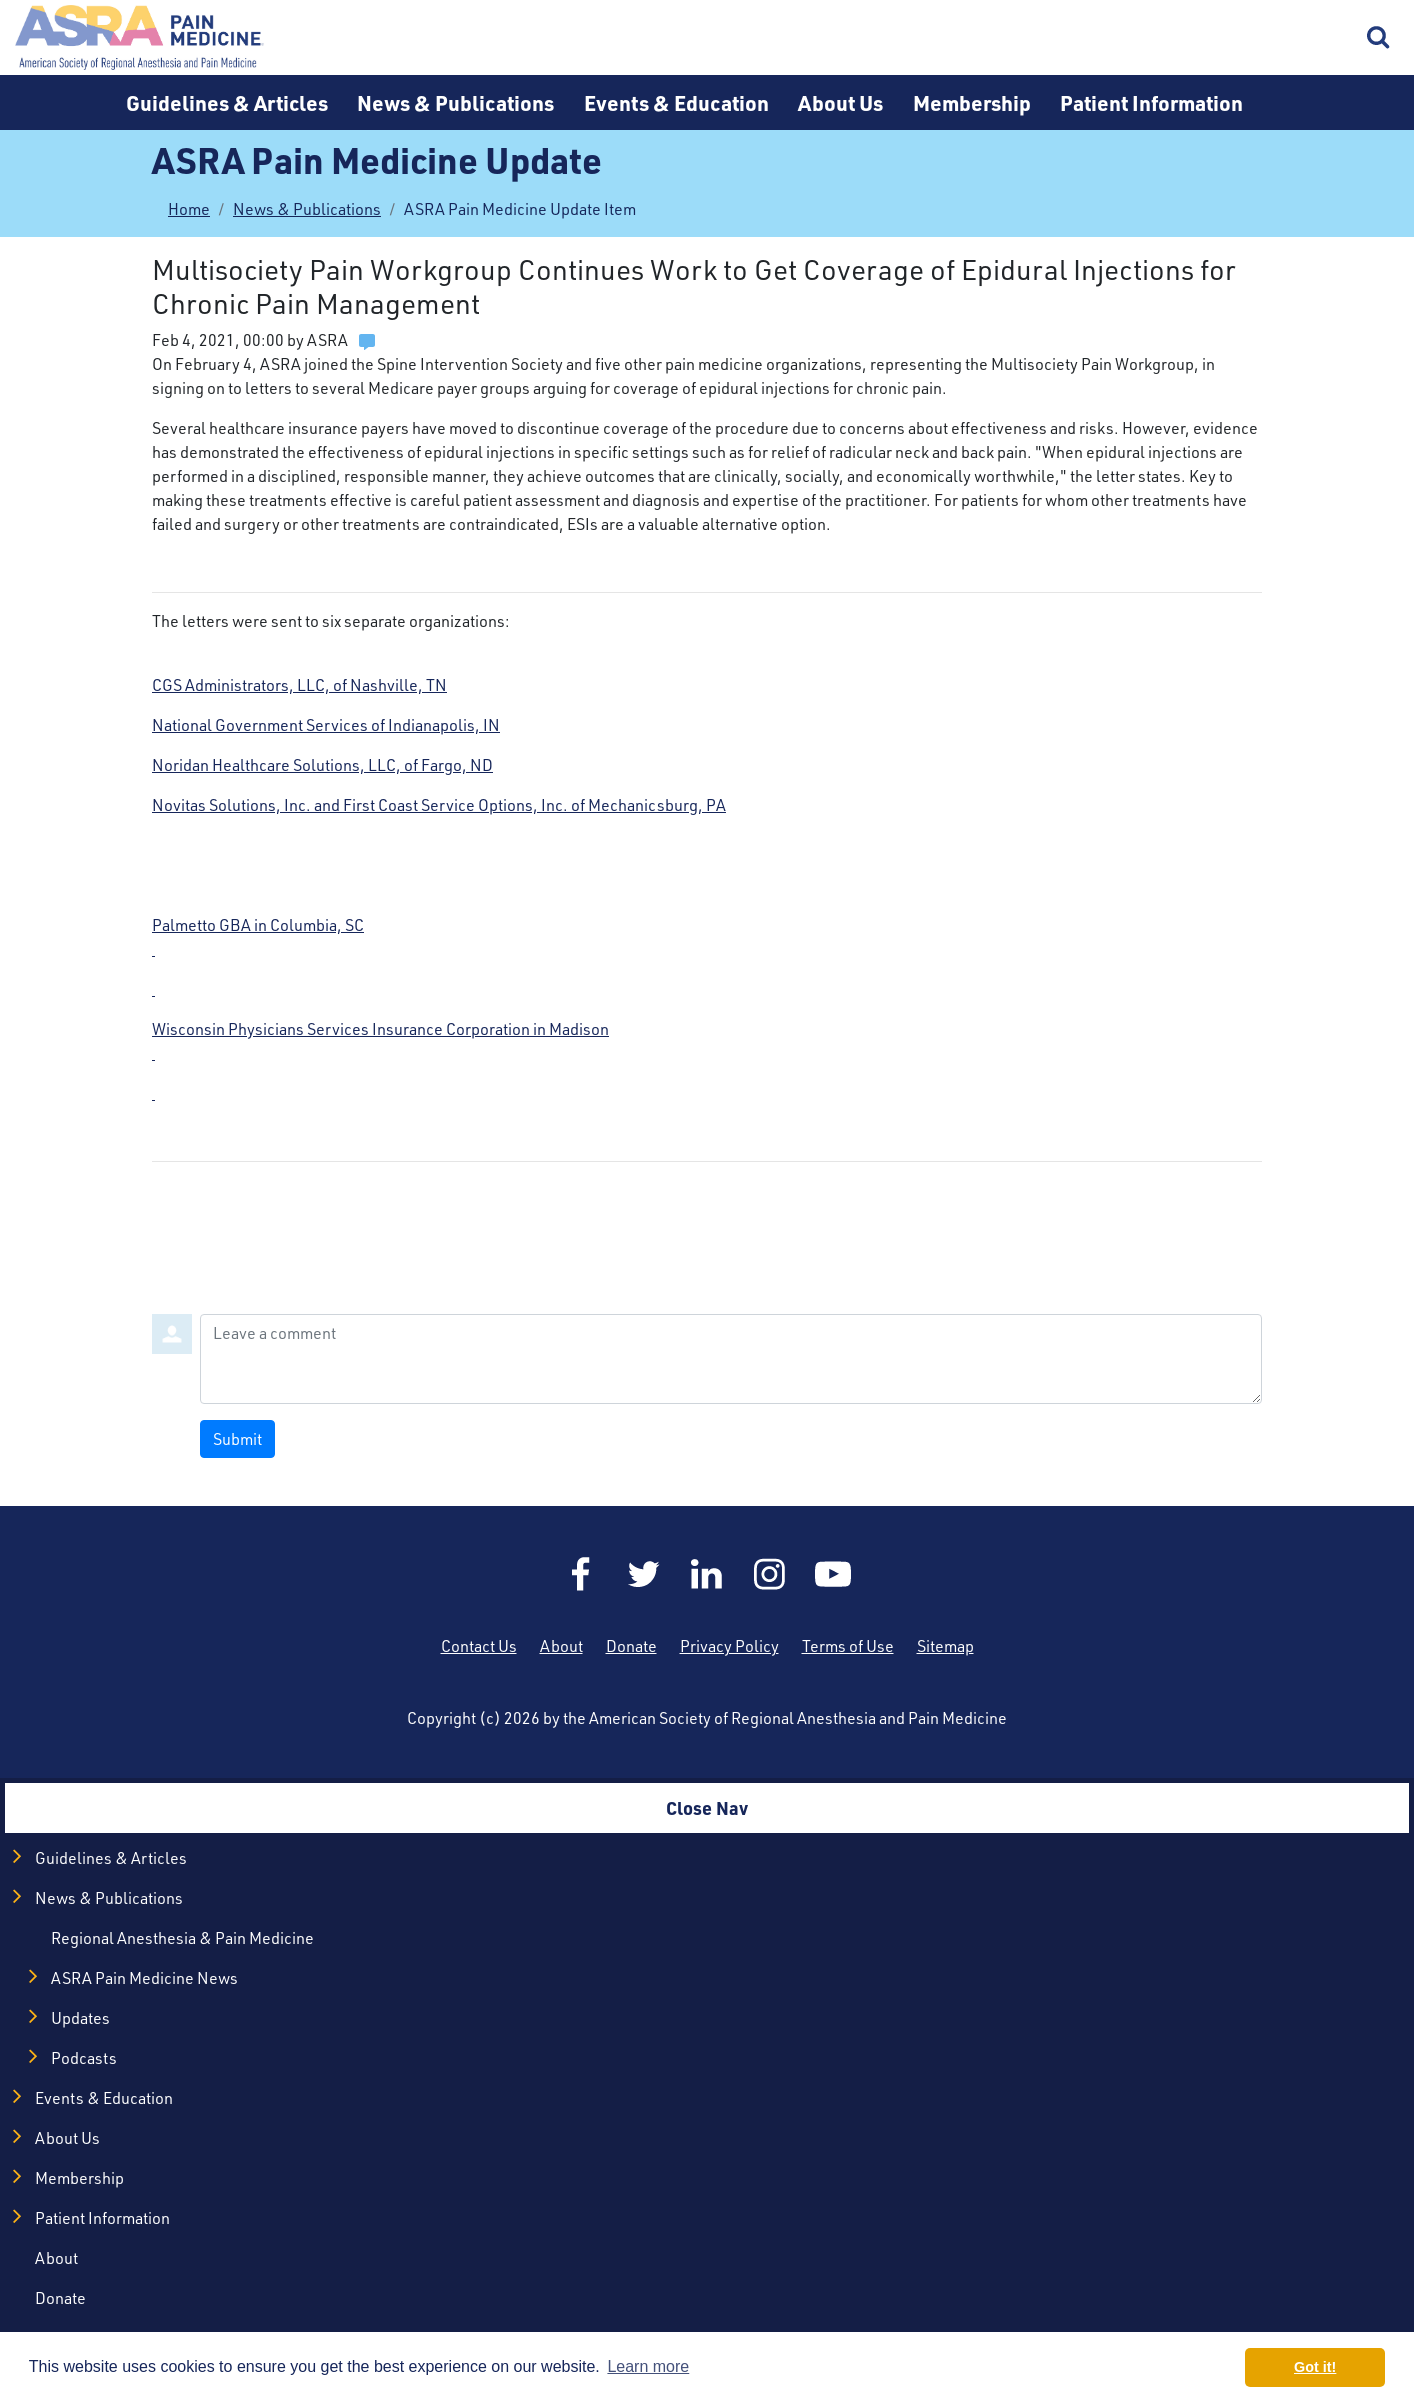 The height and width of the screenshot is (2403, 1414). Describe the element at coordinates (322, 765) in the screenshot. I see `Noridan Healthcare Solutions, LLC, of Fargo, ND` at that location.